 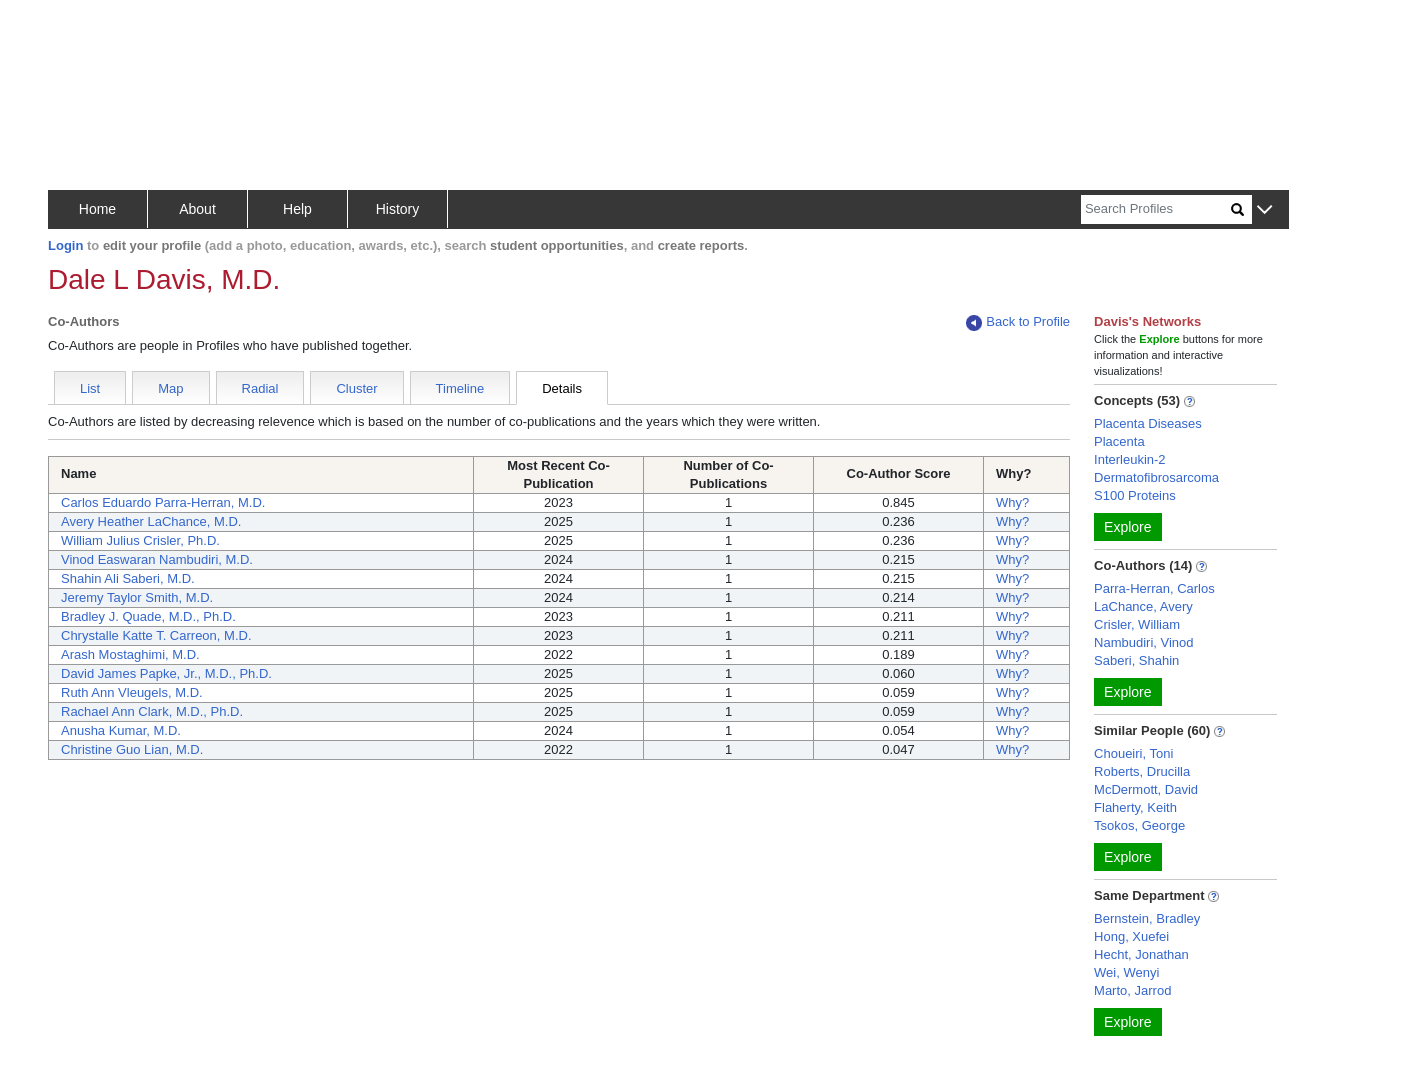 I want to click on Ruth Ann Vleugels, M.D., so click(x=132, y=692).